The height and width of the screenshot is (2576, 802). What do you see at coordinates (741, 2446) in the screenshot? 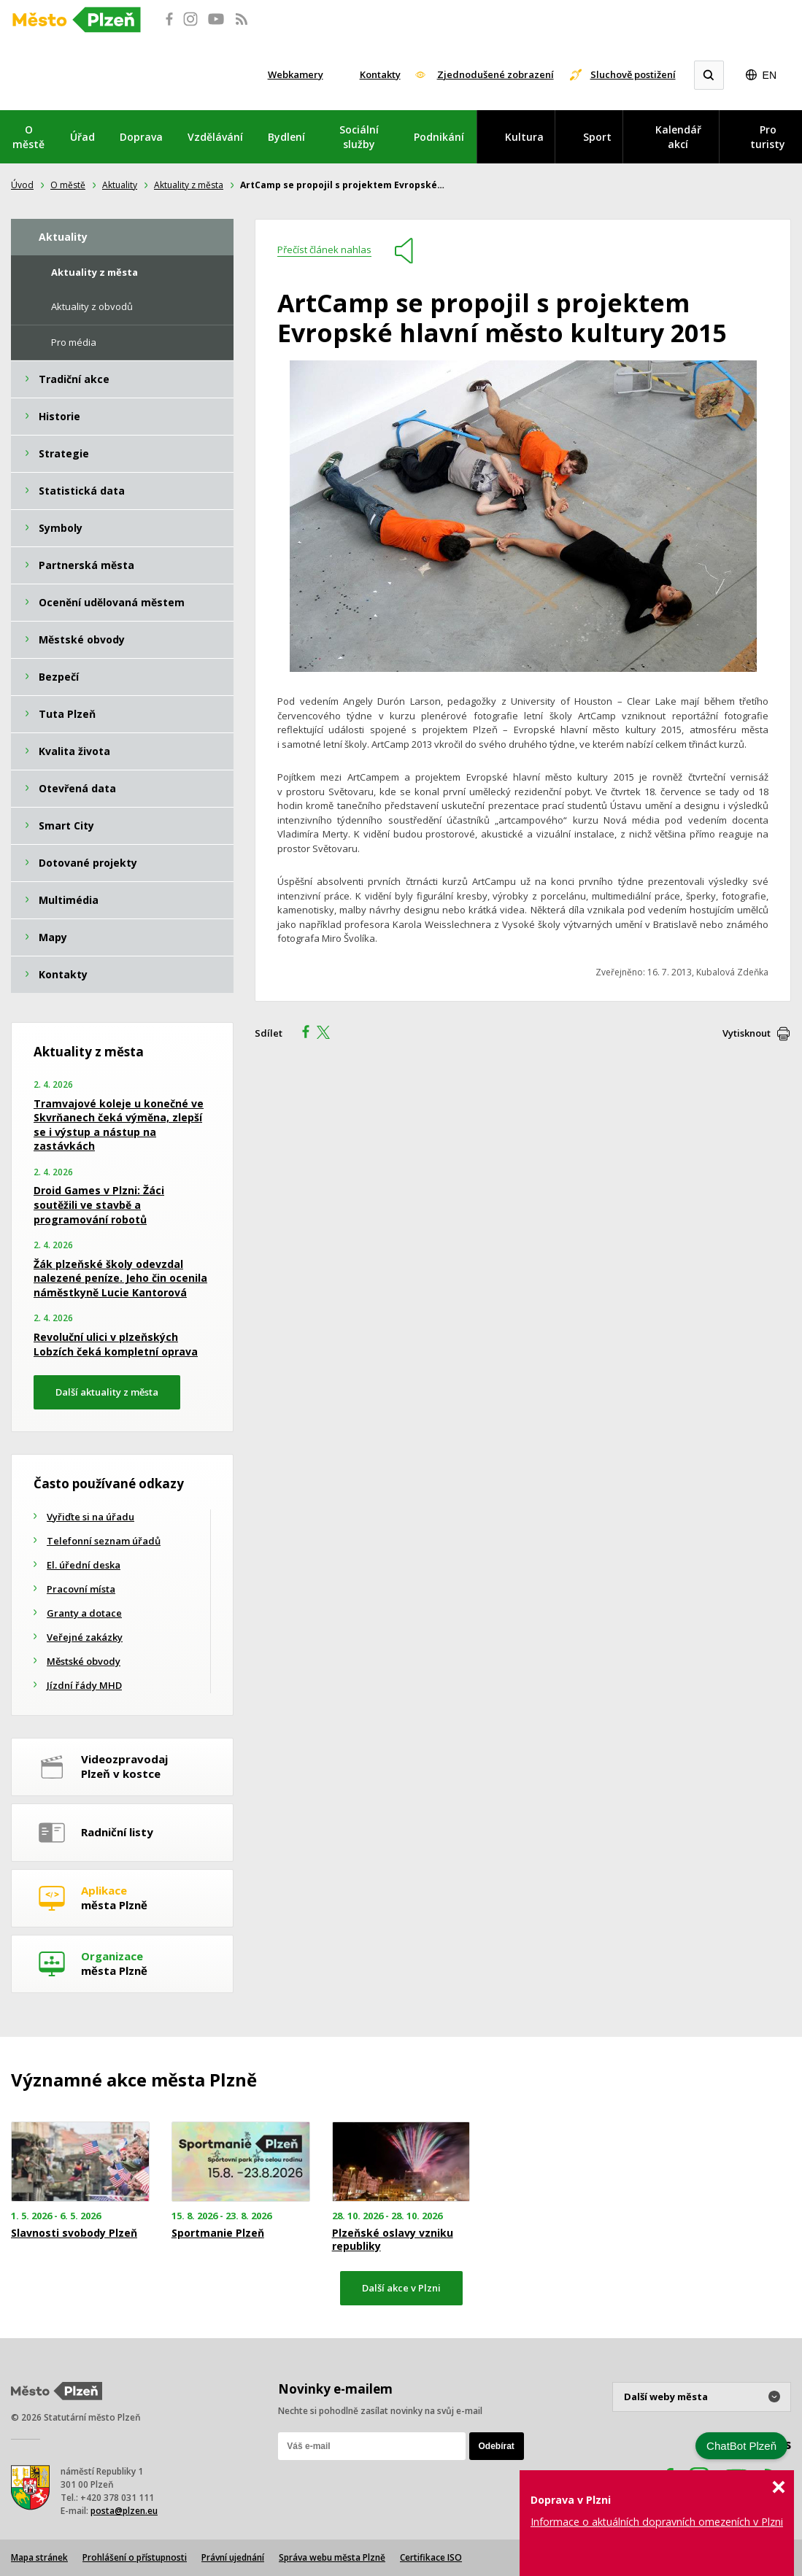
I see `ChatBot Plzeň` at bounding box center [741, 2446].